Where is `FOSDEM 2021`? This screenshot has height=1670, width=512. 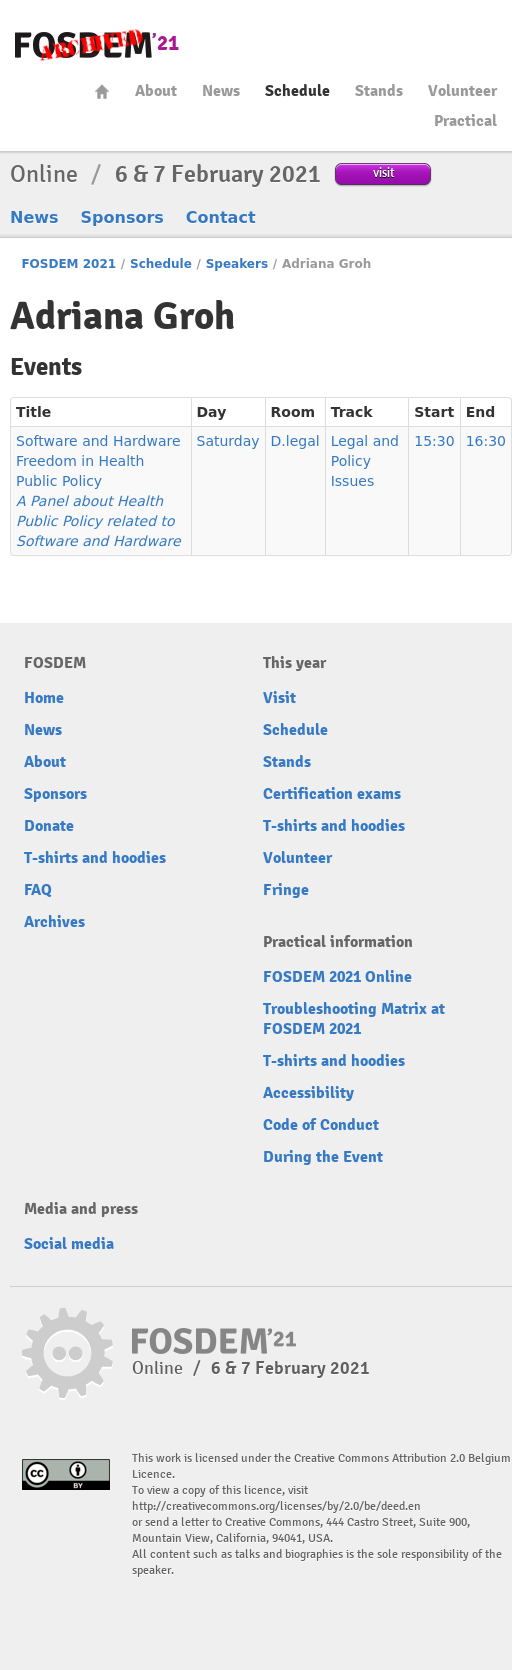 FOSDEM 2021 is located at coordinates (68, 264).